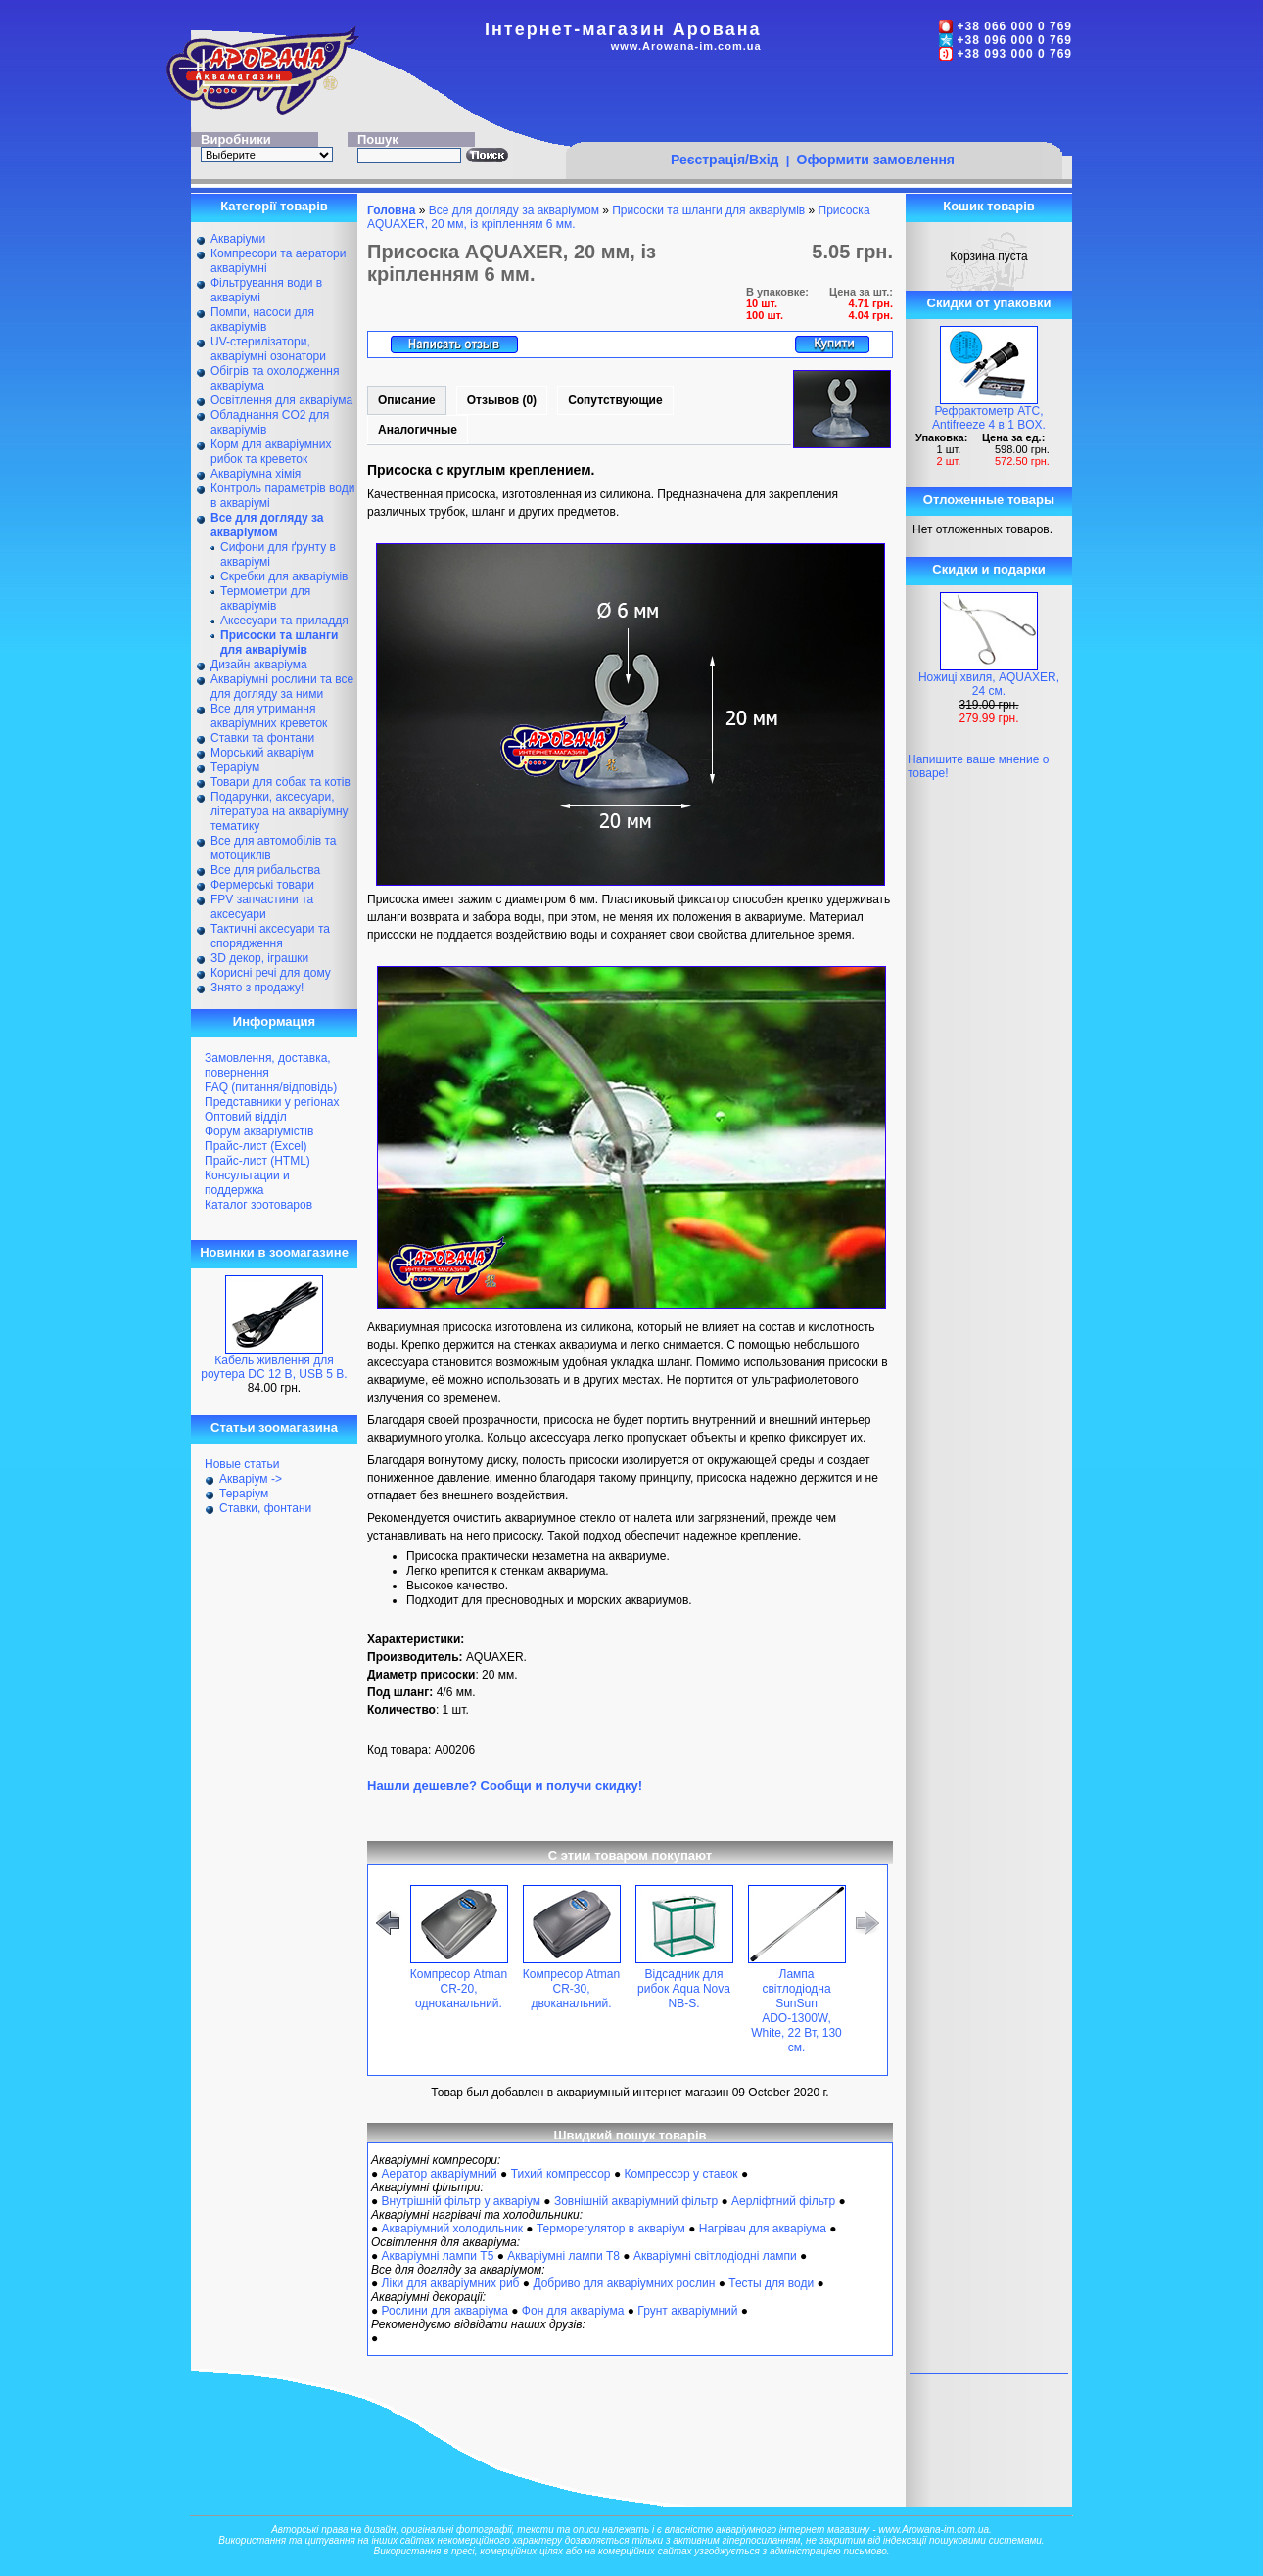  Describe the element at coordinates (256, 1146) in the screenshot. I see `Прайс-лист (Excel)` at that location.